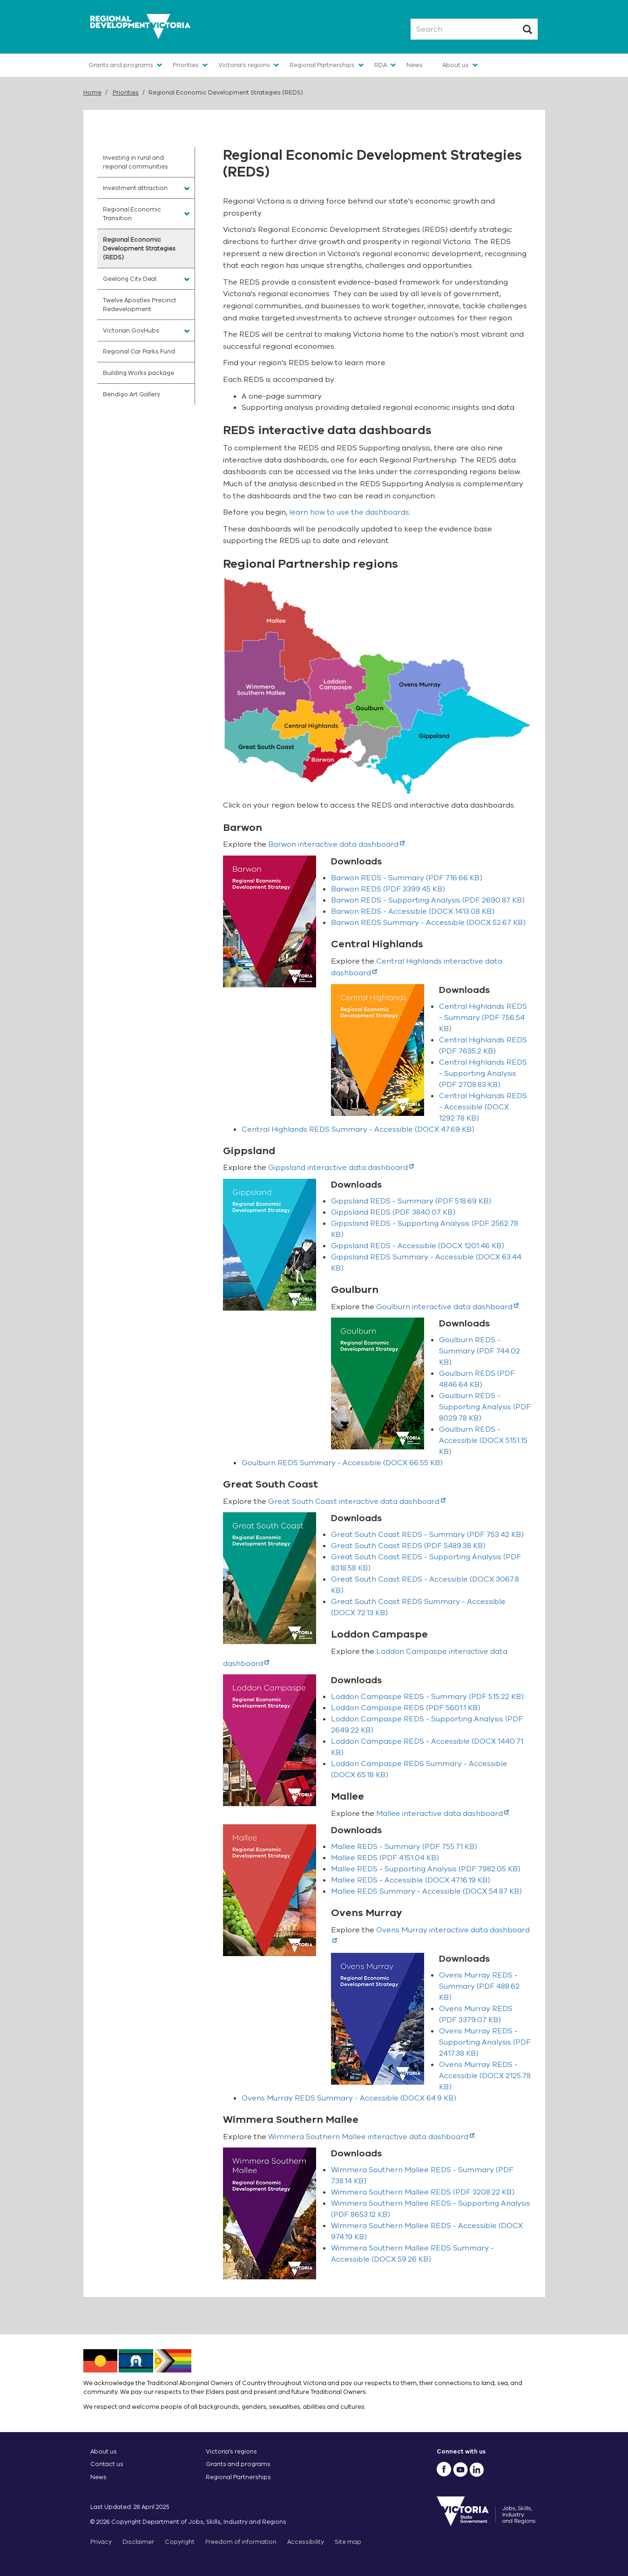 This screenshot has width=628, height=2576. I want to click on Investment attraction, so click(135, 188).